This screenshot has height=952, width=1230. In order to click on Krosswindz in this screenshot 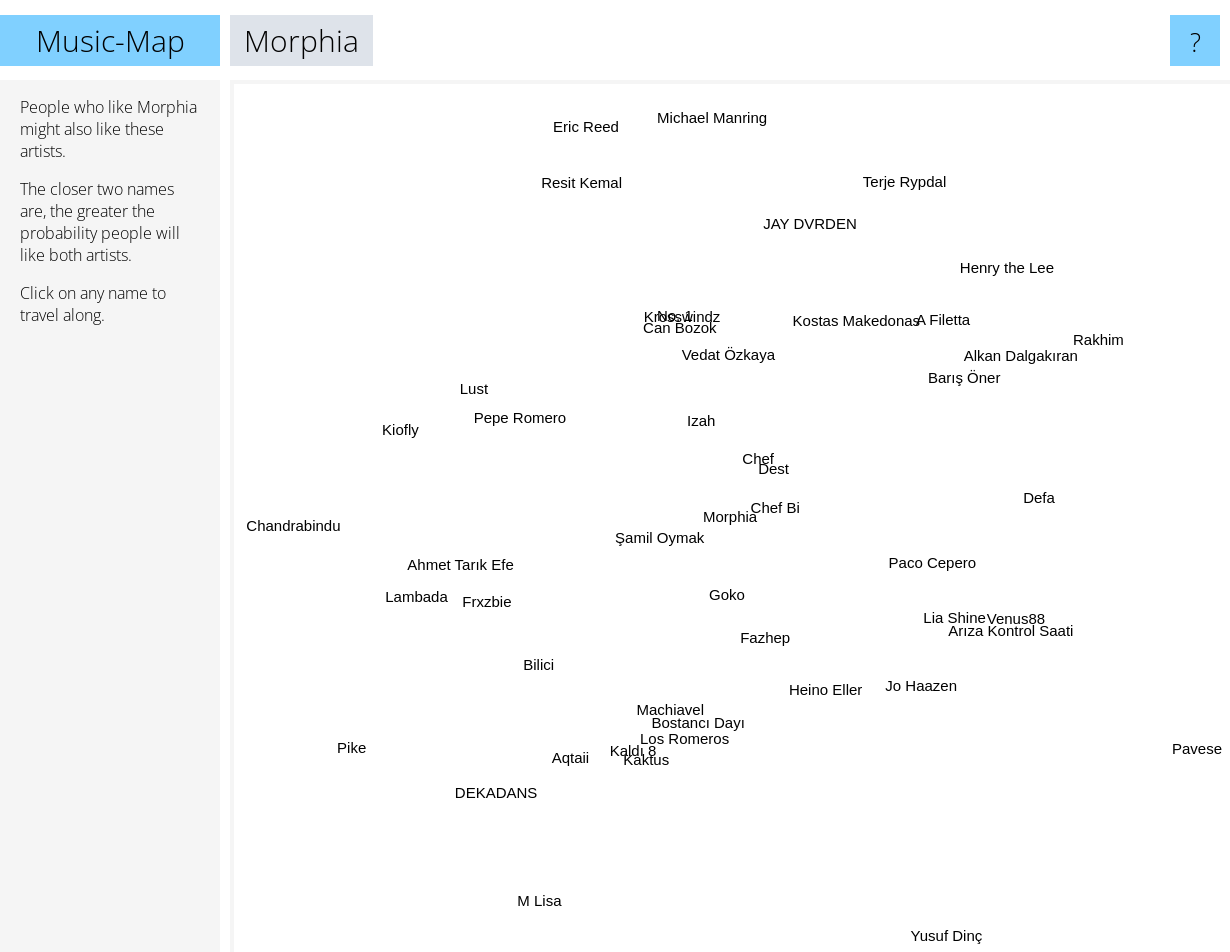, I will do `click(685, 312)`.